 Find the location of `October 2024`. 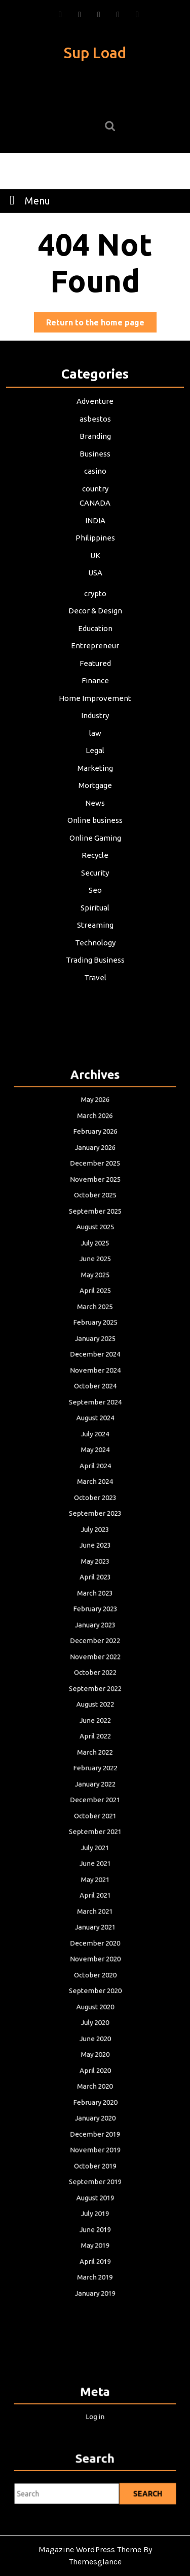

October 2024 is located at coordinates (95, 1475).